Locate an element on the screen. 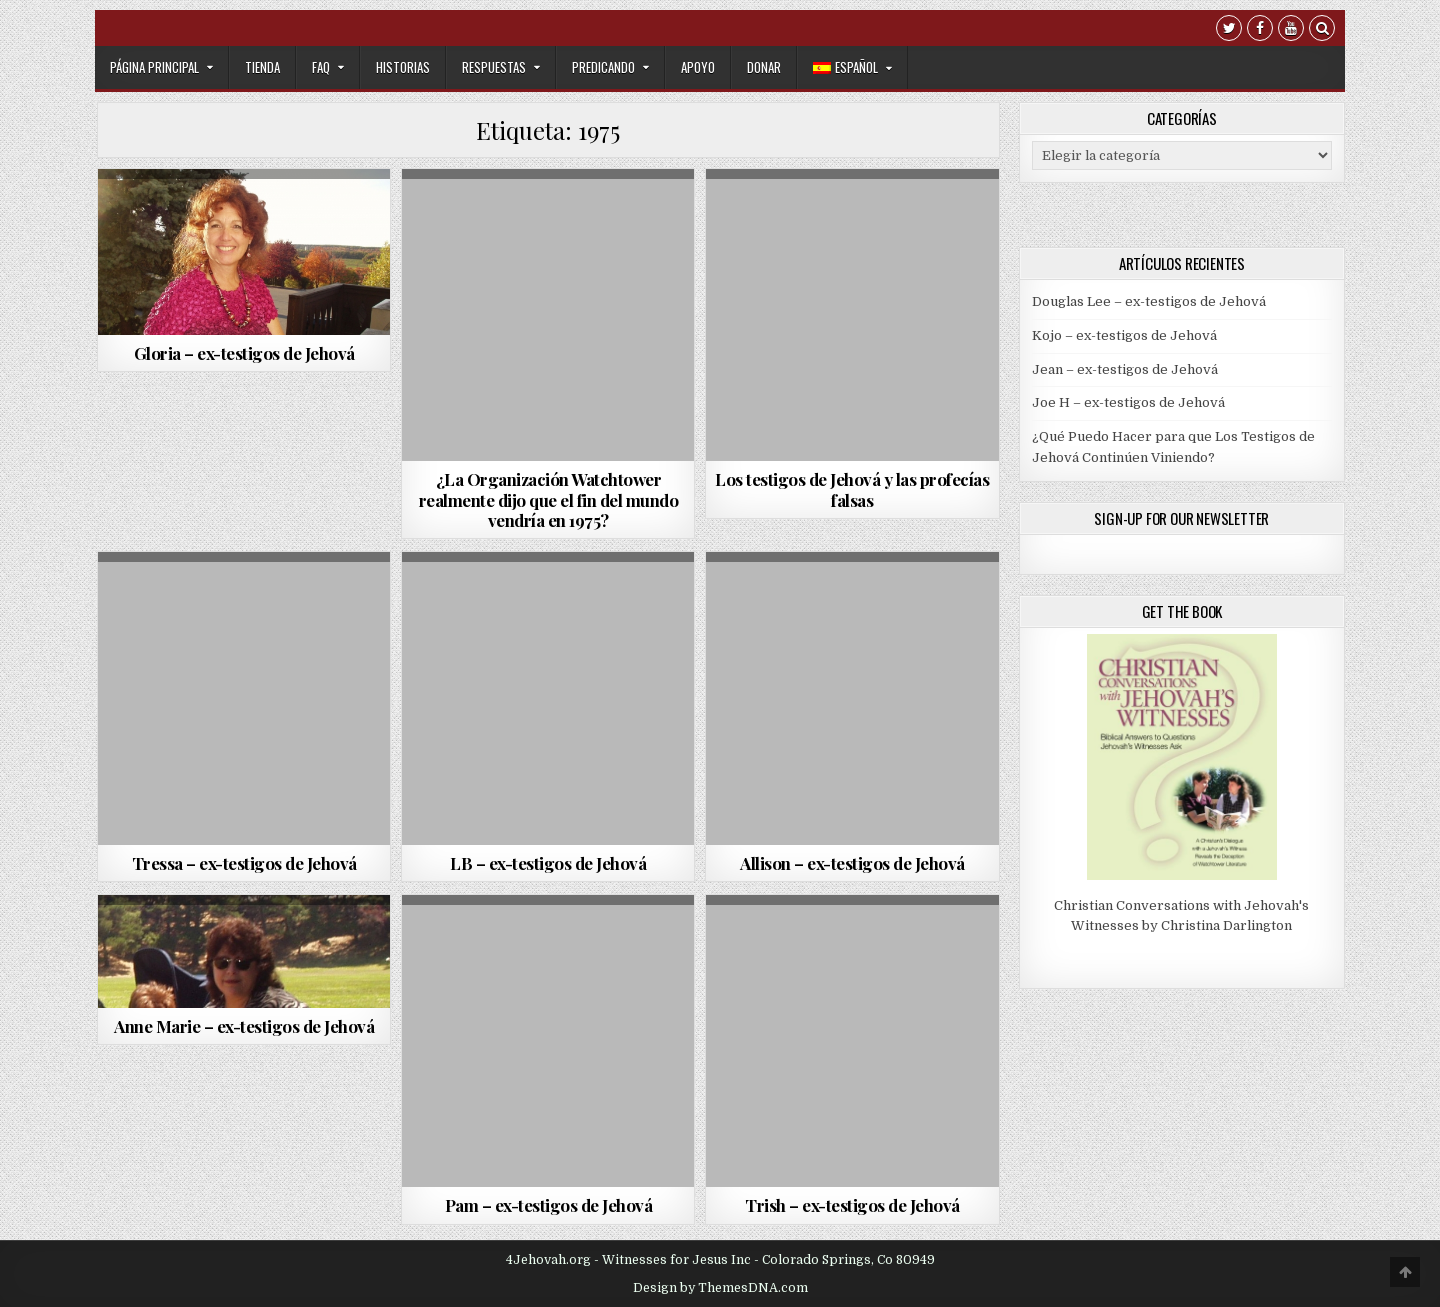 This screenshot has height=1307, width=1440. Allison – ex-testigos de Jehová is located at coordinates (852, 863).